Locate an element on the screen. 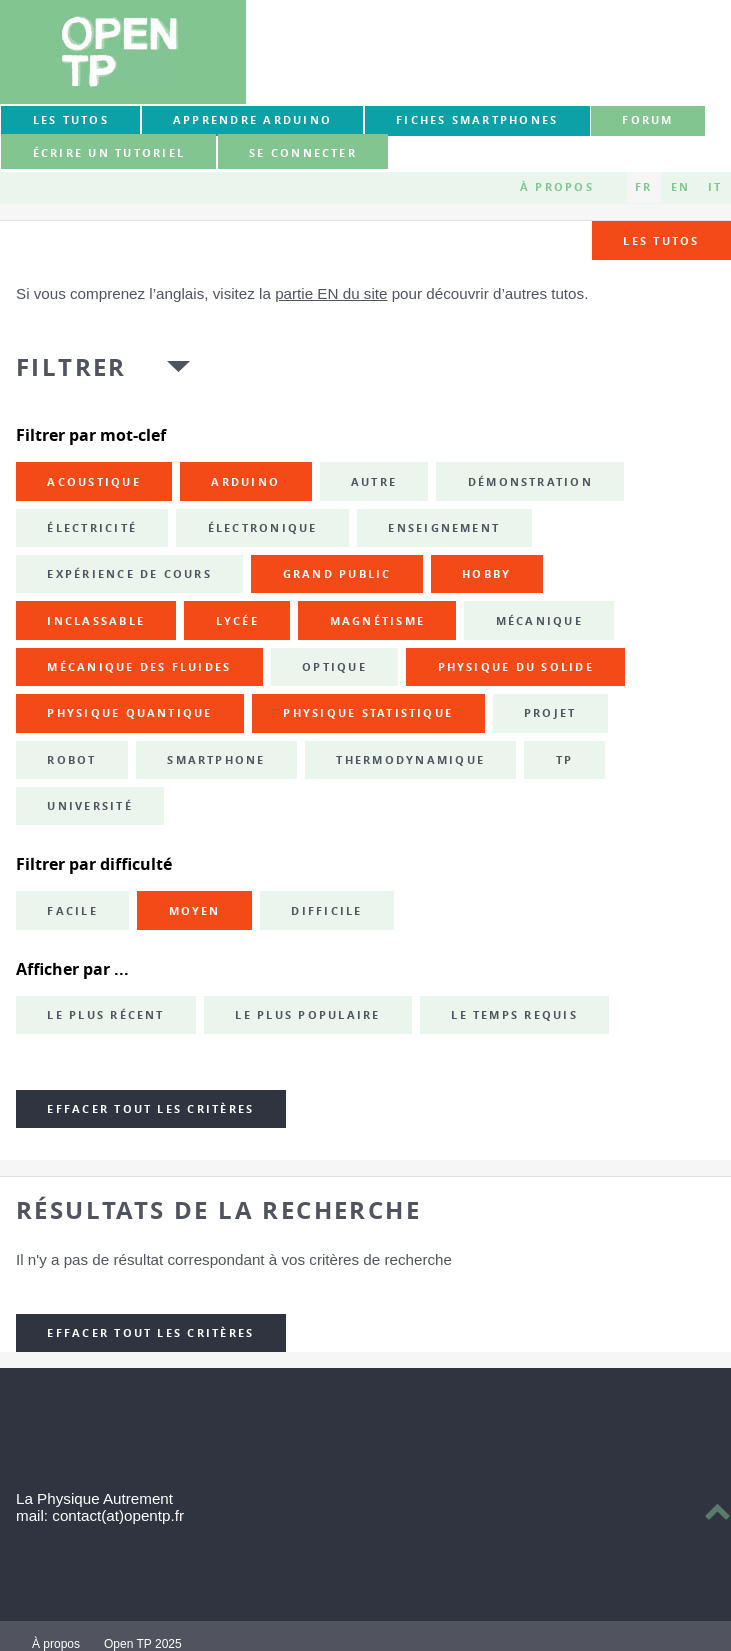 The image size is (731, 1651). thermodynamique is located at coordinates (410, 760).